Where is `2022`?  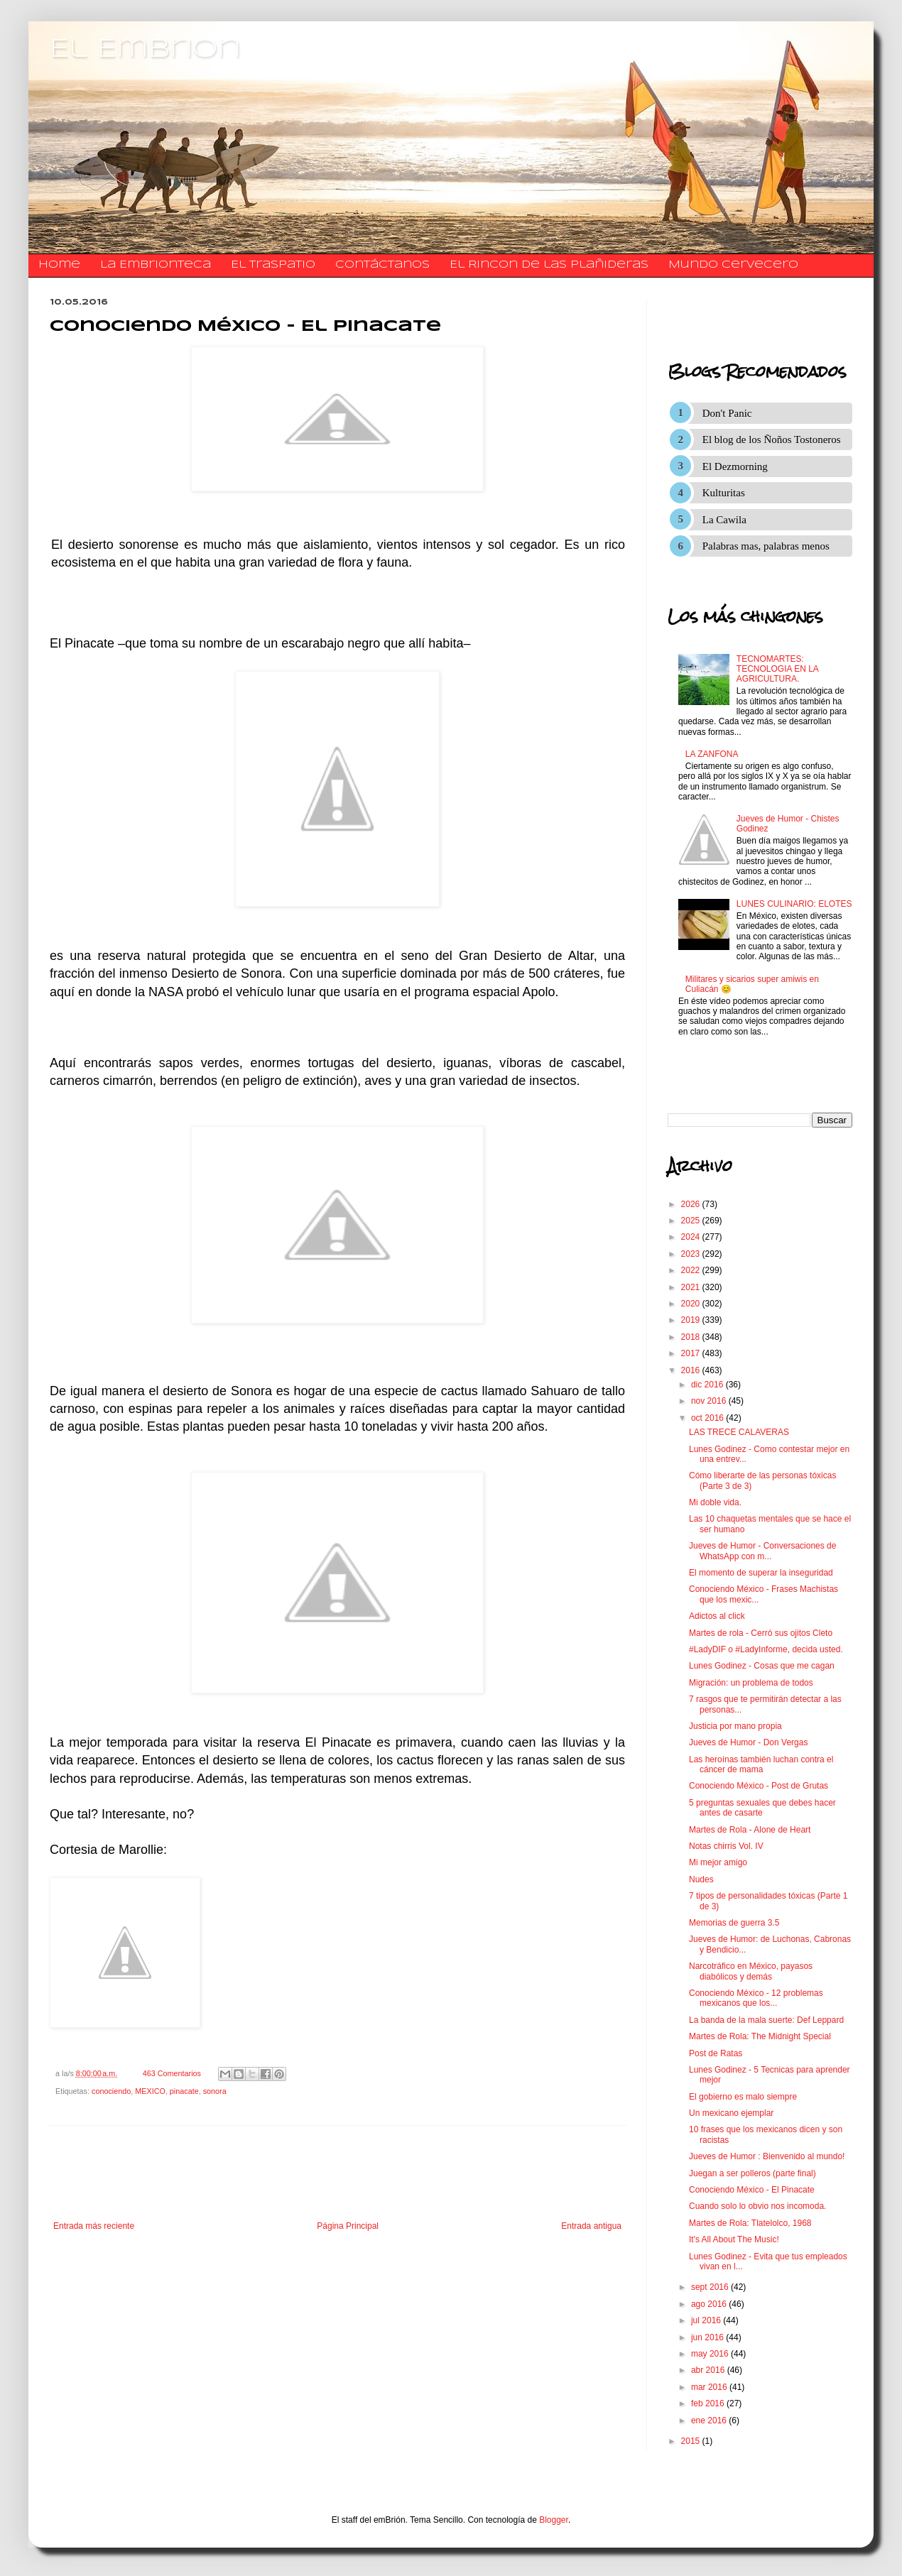
2022 is located at coordinates (691, 1270).